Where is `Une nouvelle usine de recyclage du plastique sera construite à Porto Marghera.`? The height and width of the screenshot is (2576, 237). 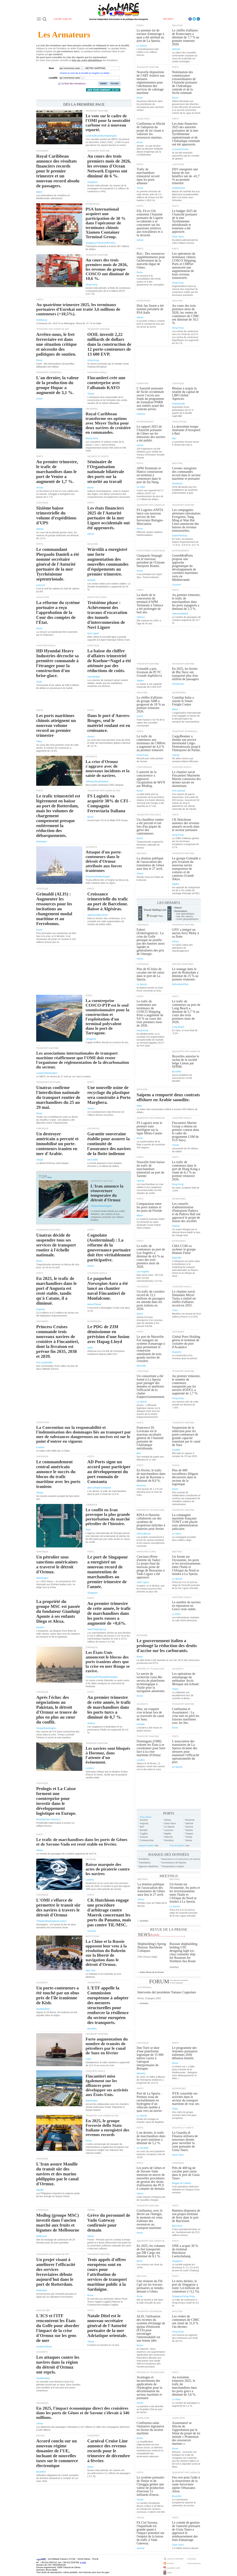
Une nouvelle usine de recyclage du plastique sera construite à Porto Marghera. is located at coordinates (108, 1095).